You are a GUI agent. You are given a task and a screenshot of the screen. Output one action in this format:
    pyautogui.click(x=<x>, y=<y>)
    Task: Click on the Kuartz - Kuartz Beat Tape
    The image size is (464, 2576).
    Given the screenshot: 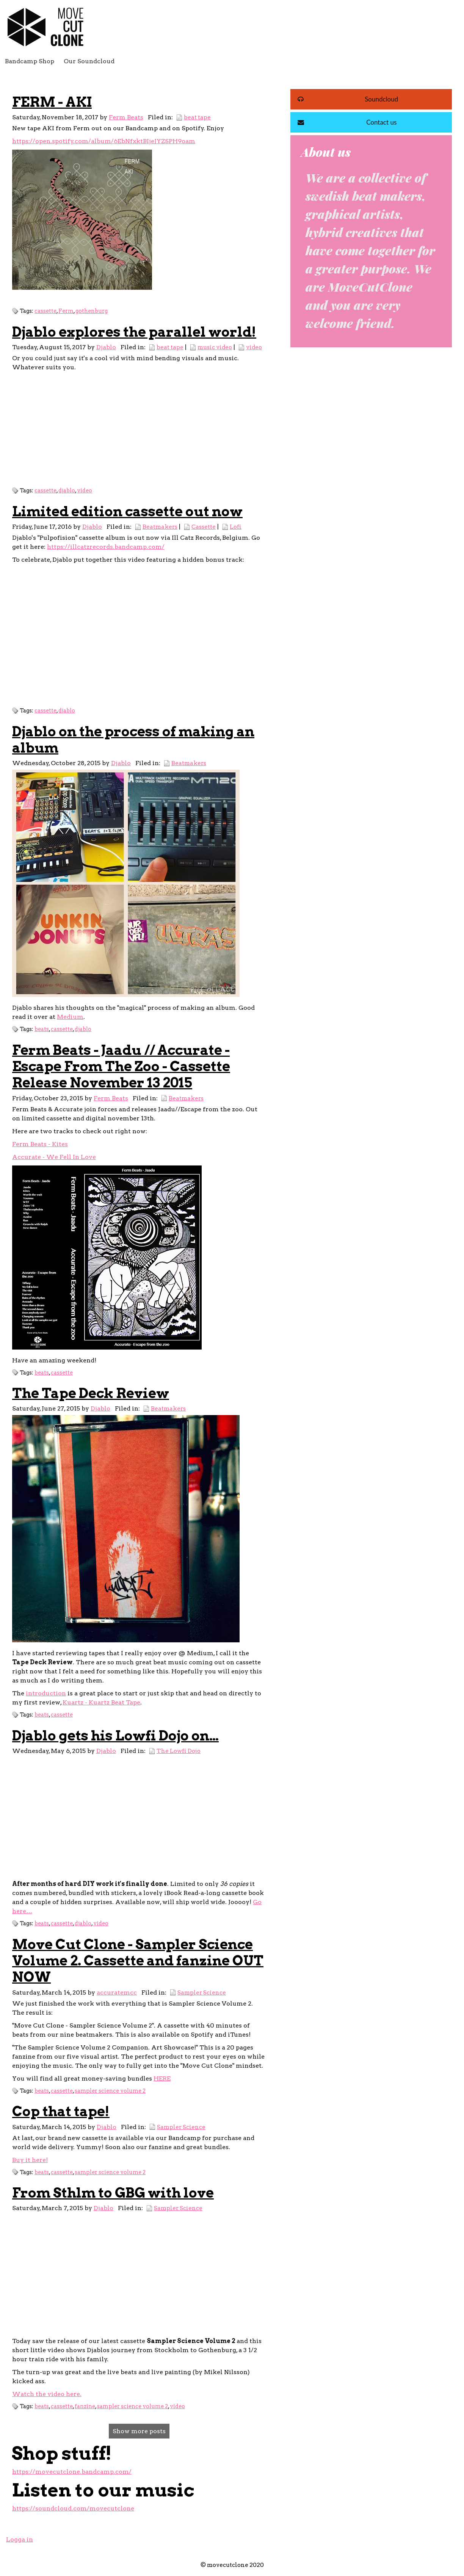 What is the action you would take?
    pyautogui.click(x=101, y=1702)
    